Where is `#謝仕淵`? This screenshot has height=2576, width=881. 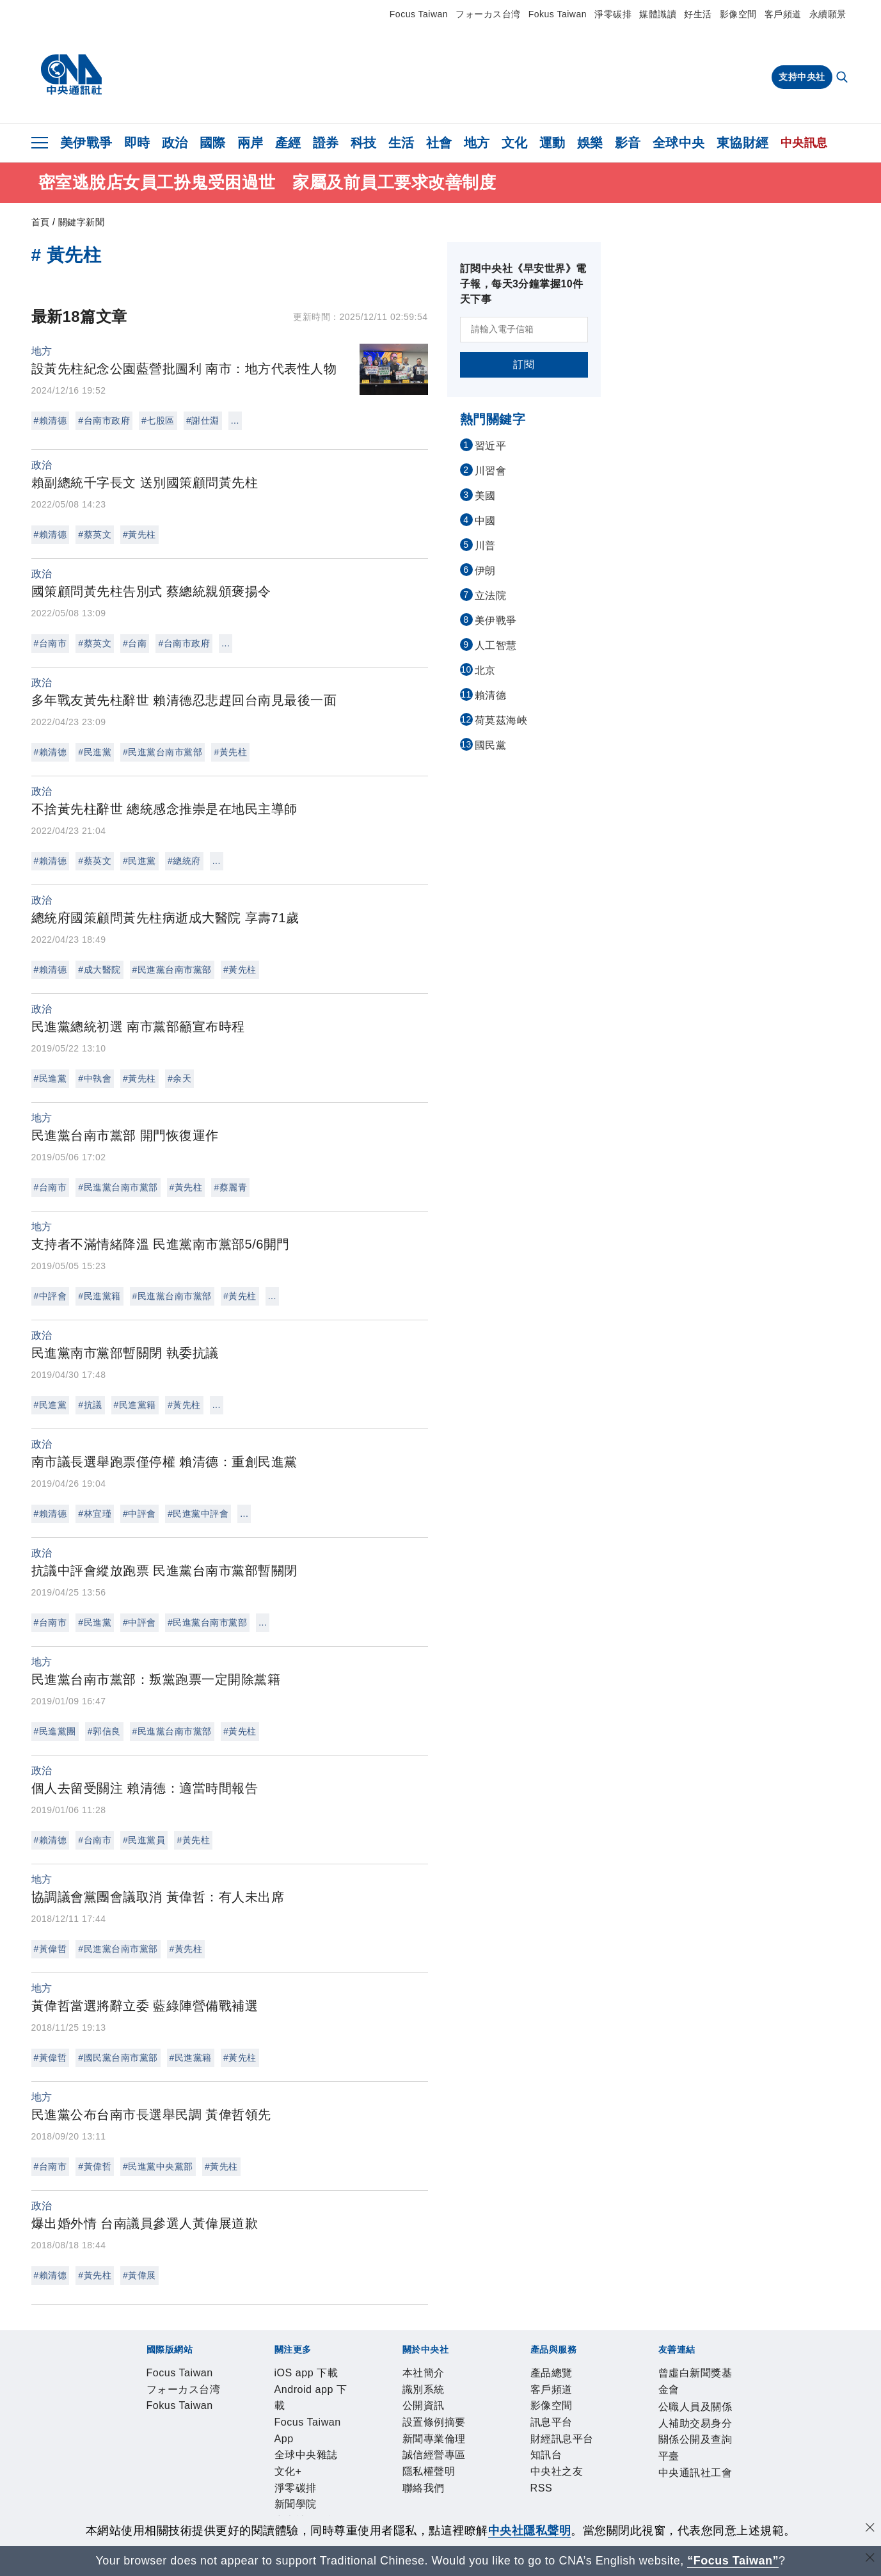
#謝仕淵 is located at coordinates (202, 420).